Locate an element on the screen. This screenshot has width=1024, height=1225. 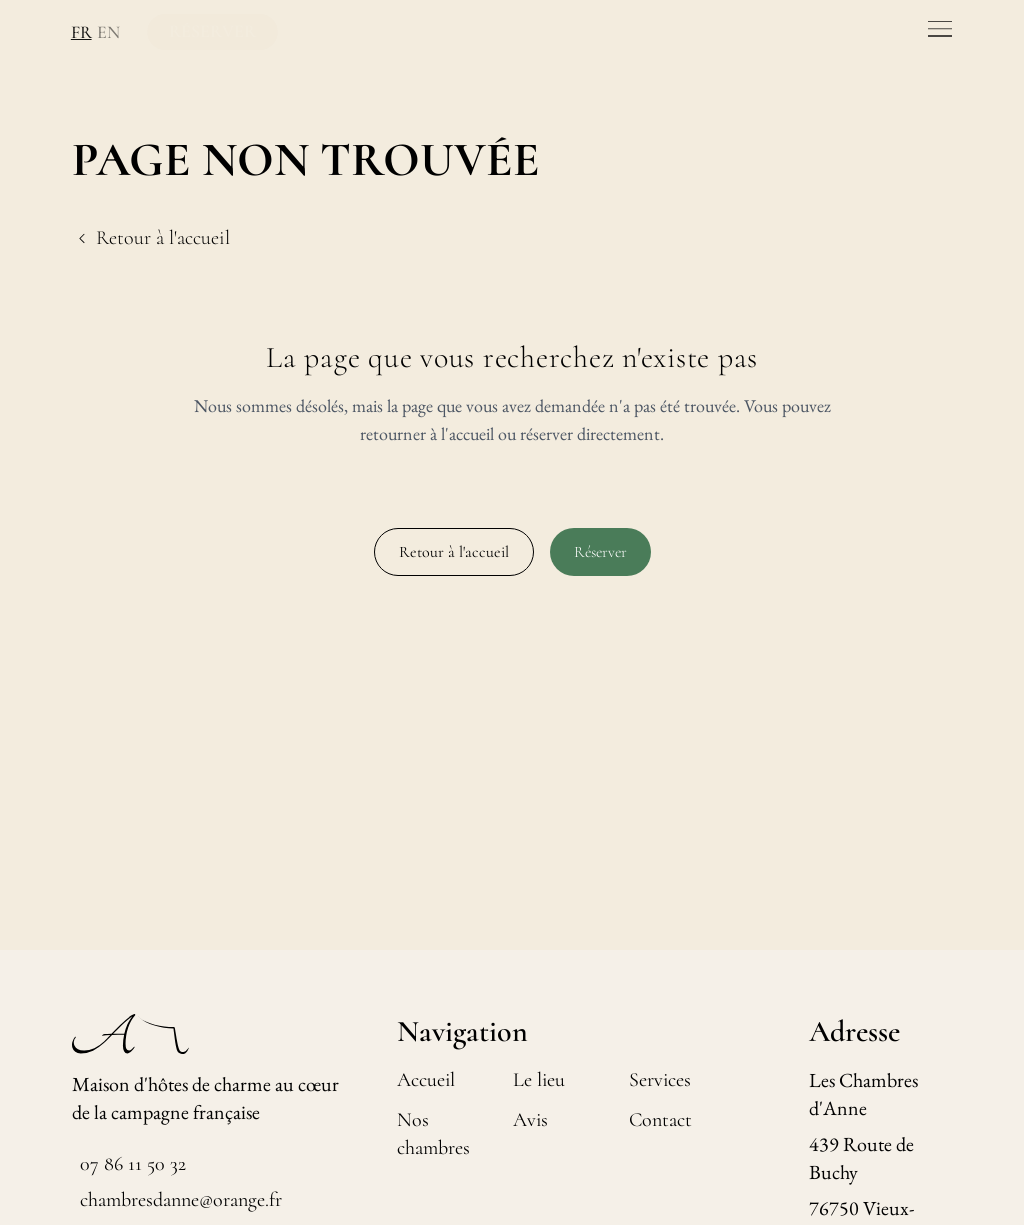
Retour à l'accueil is located at coordinates (454, 552).